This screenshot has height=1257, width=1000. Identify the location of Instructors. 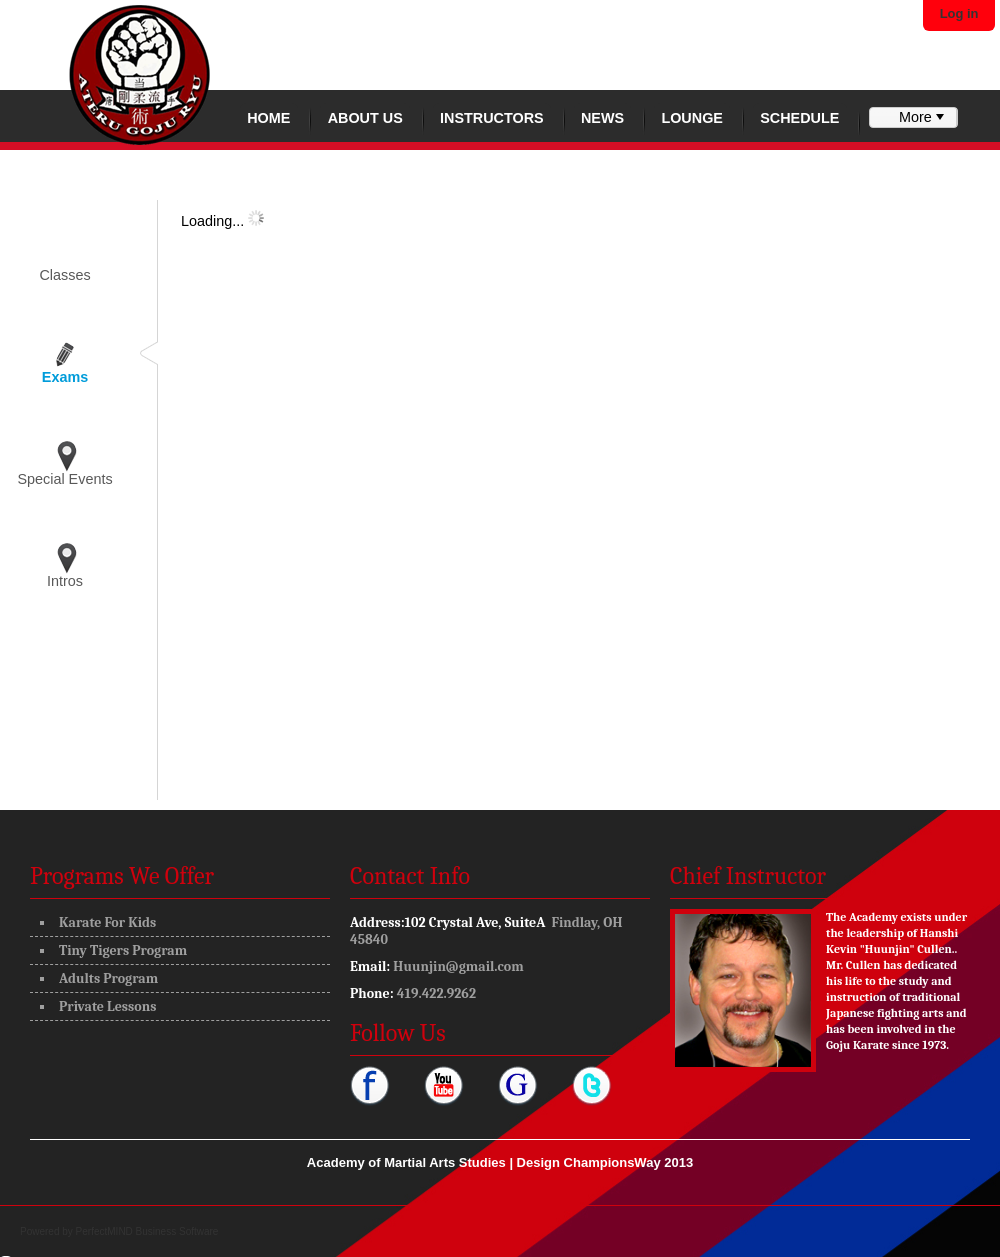
(492, 118).